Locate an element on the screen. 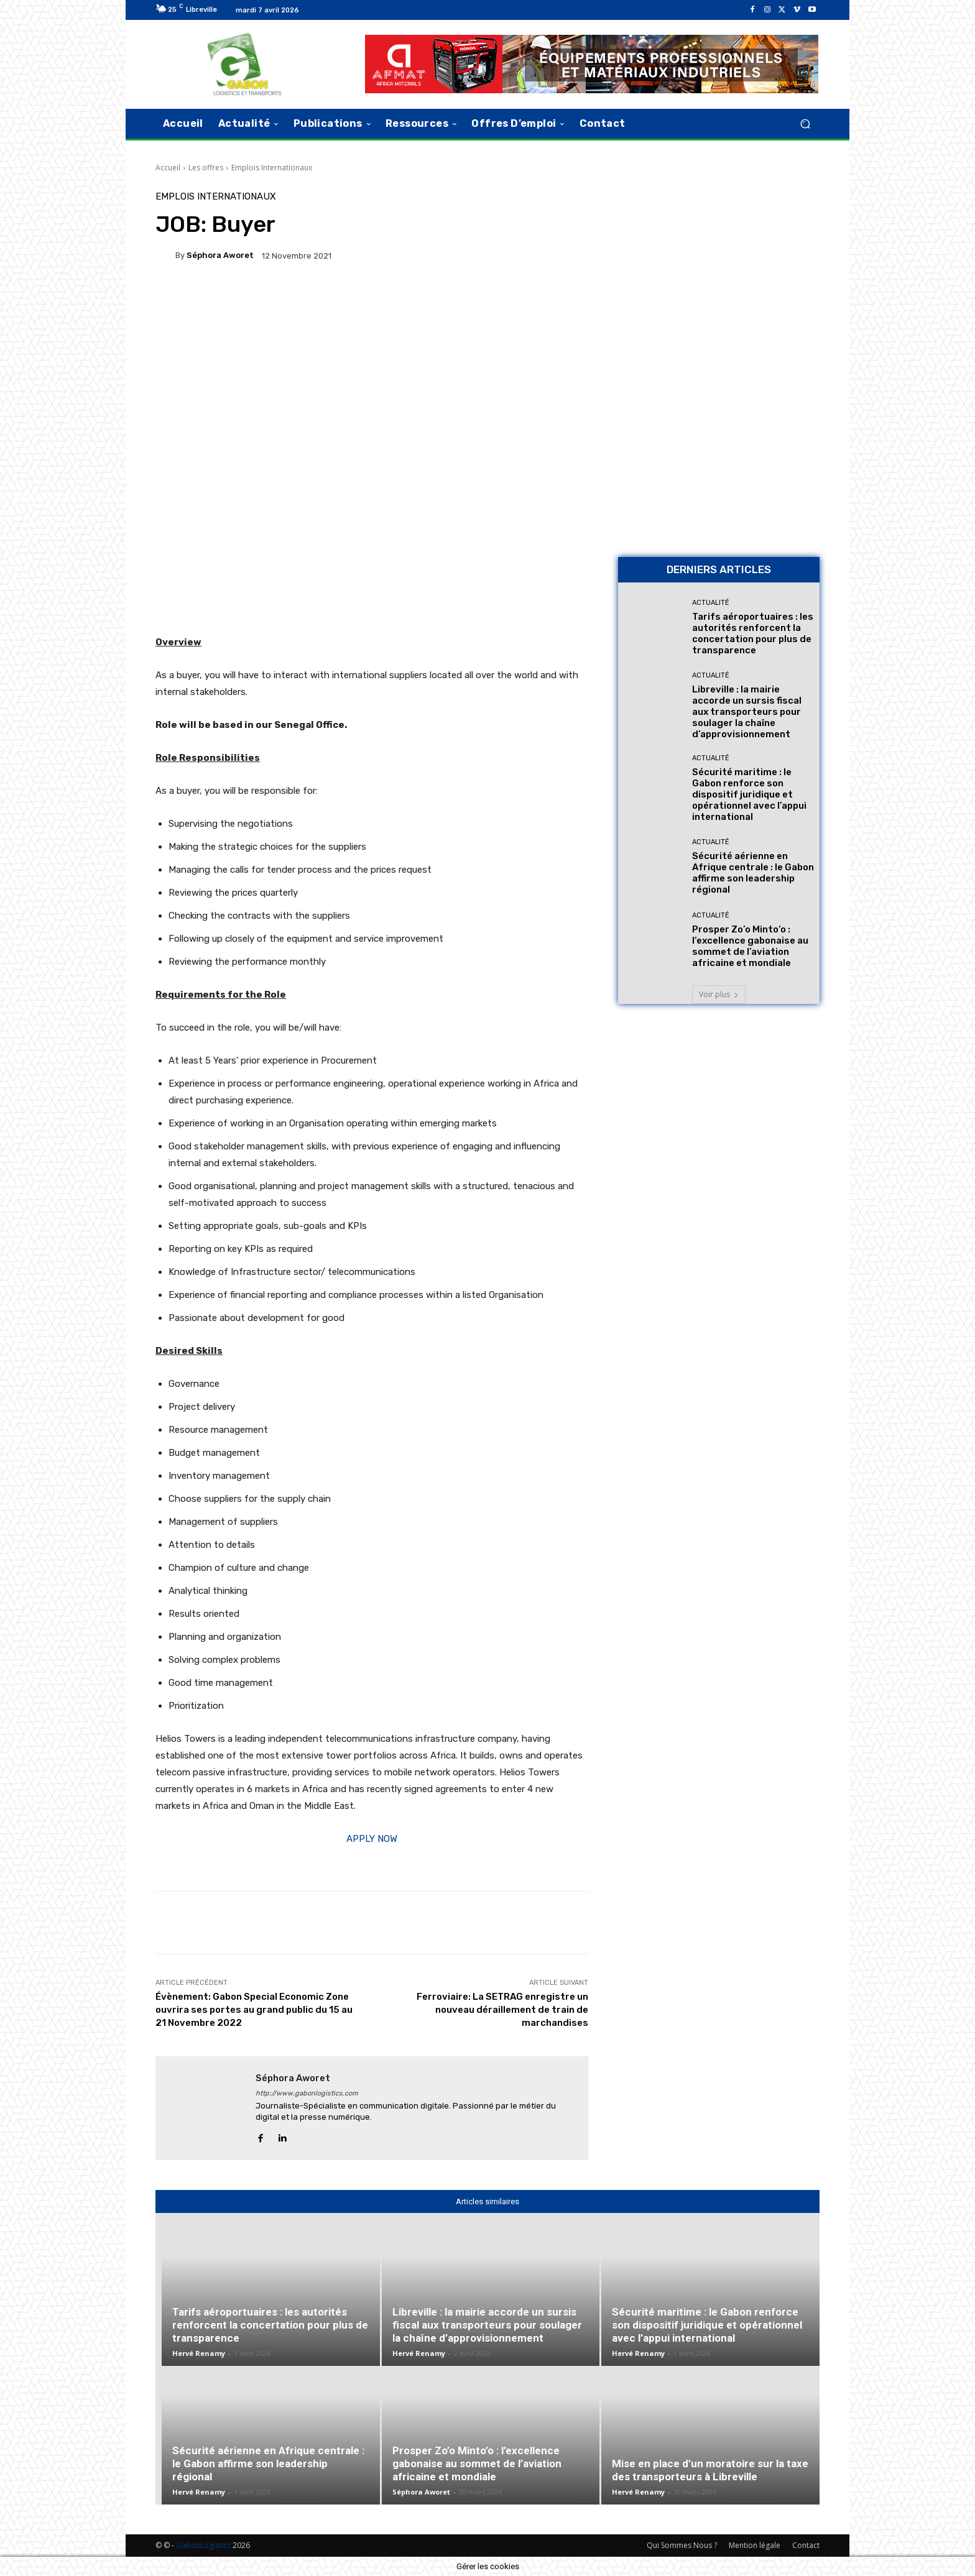  [AFMAT BON] is located at coordinates (719, 460).